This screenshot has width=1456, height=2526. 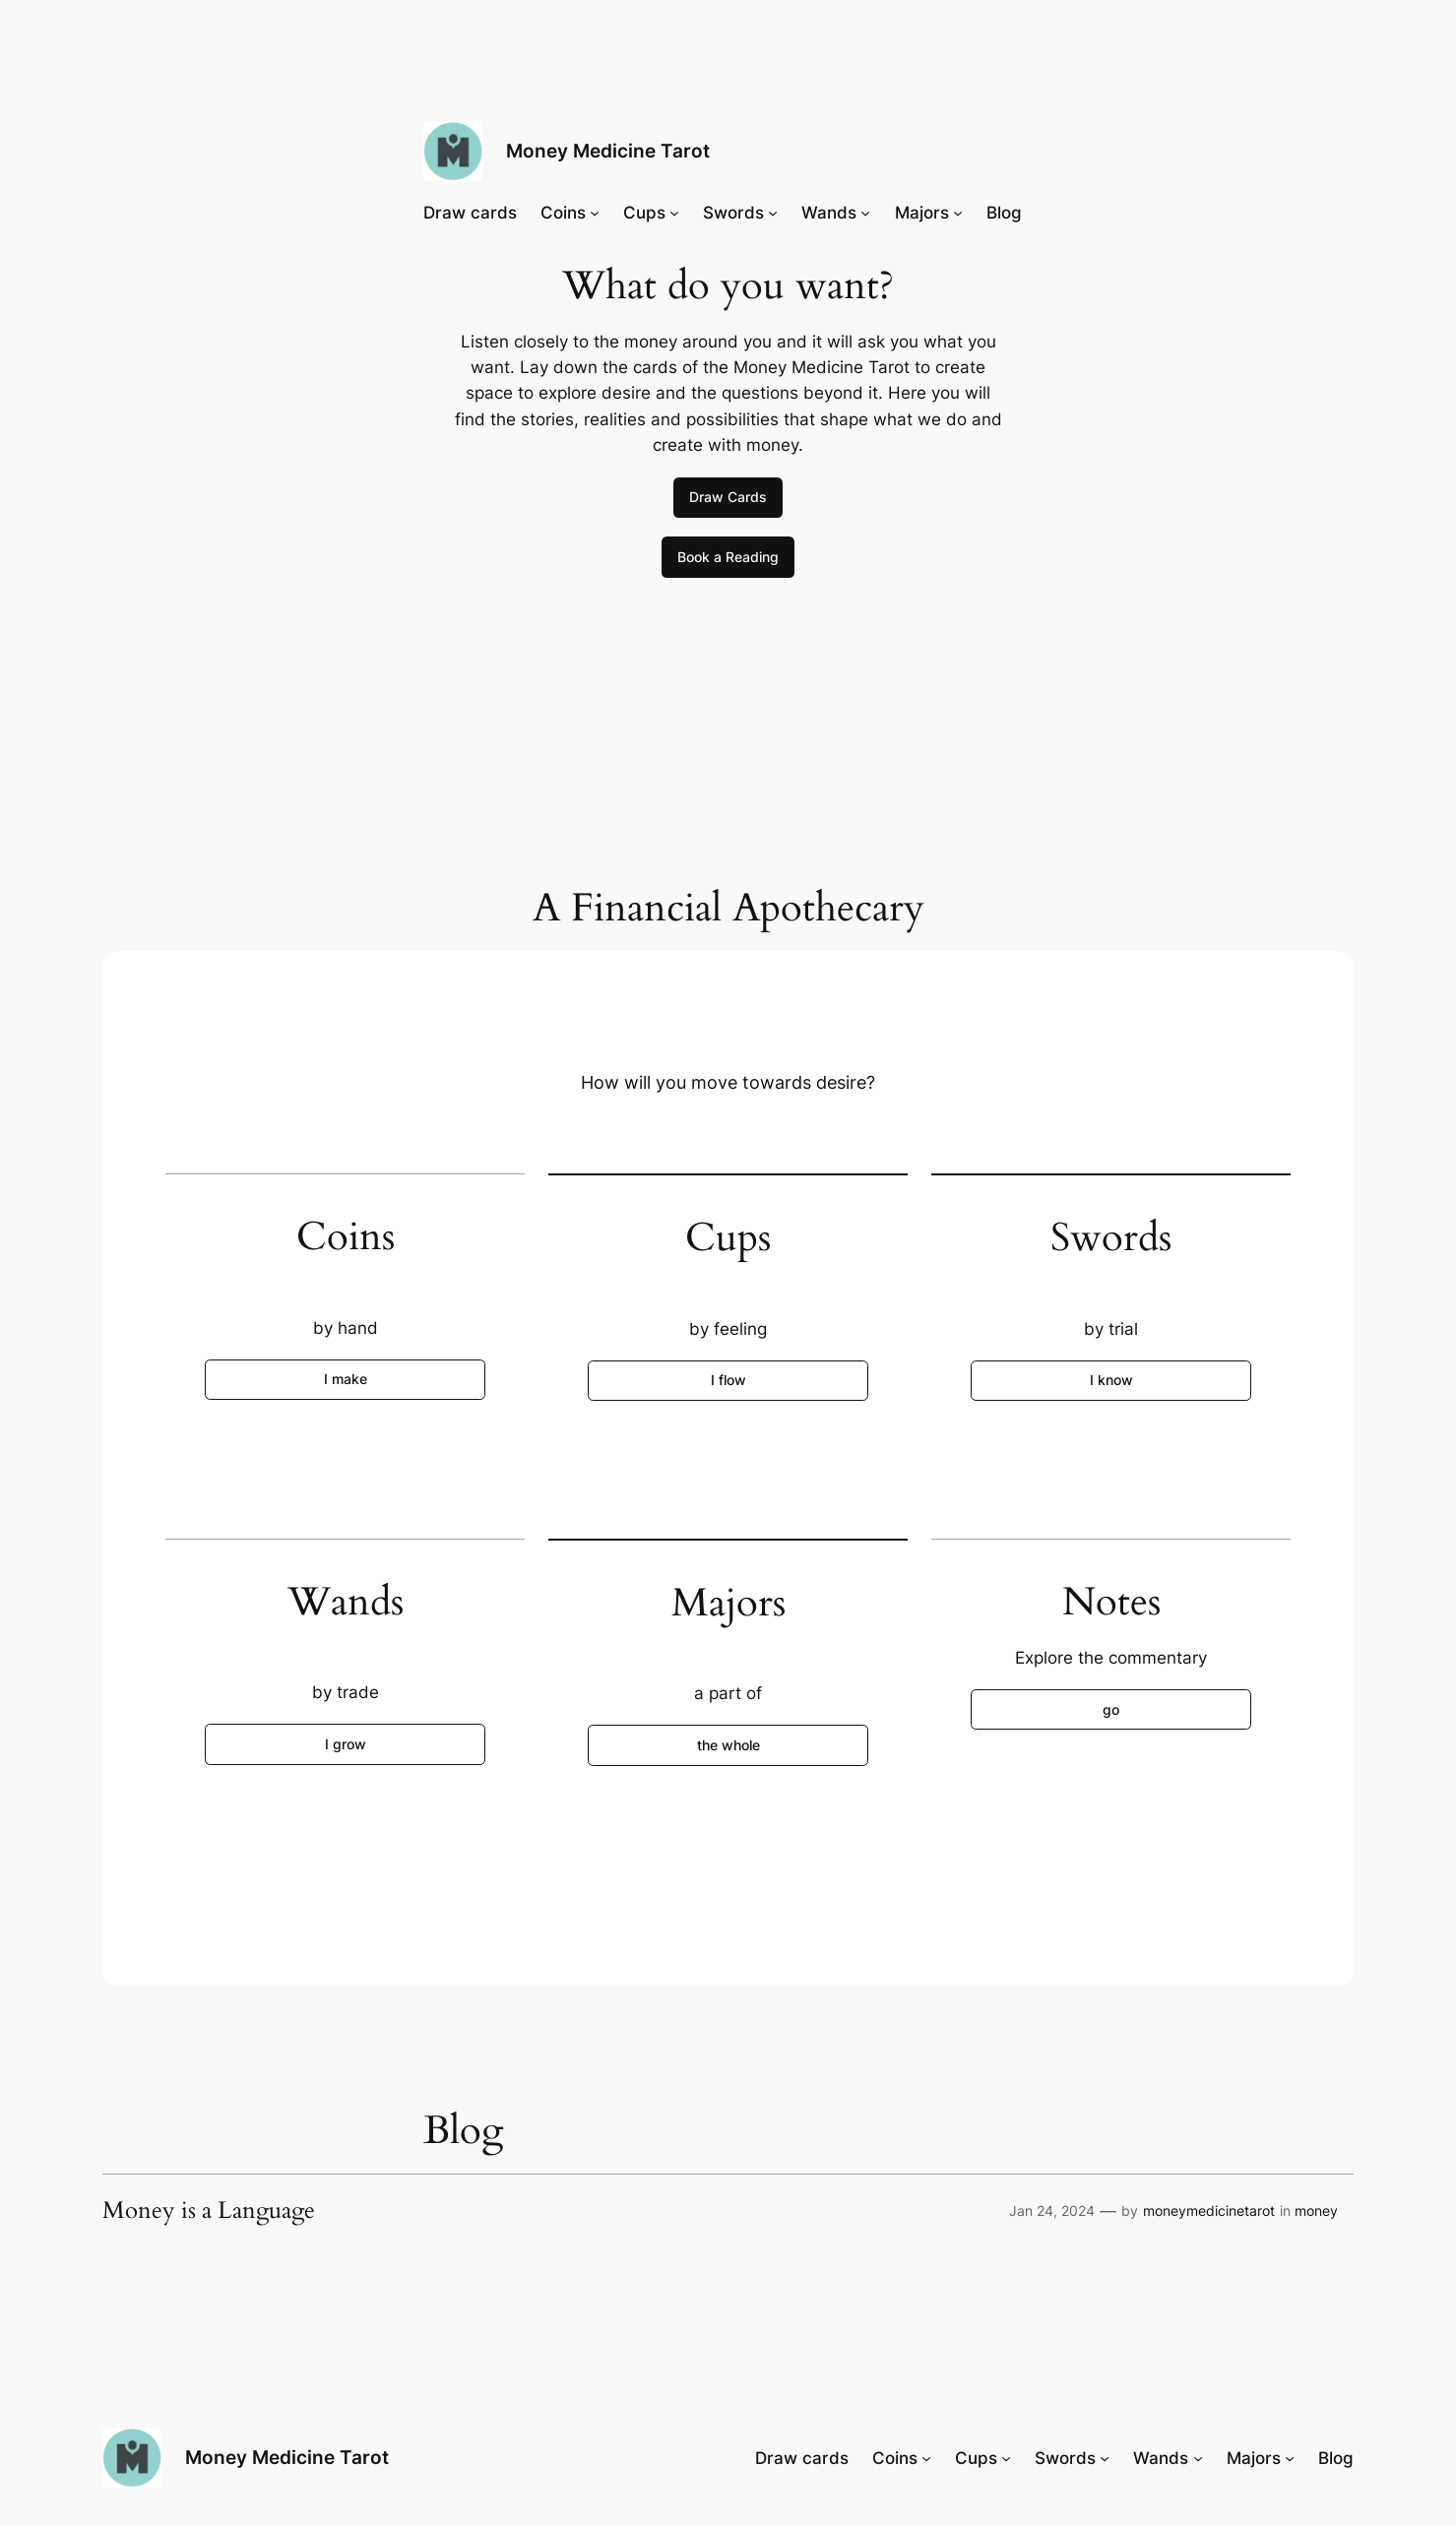 What do you see at coordinates (728, 1379) in the screenshot?
I see `I flow` at bounding box center [728, 1379].